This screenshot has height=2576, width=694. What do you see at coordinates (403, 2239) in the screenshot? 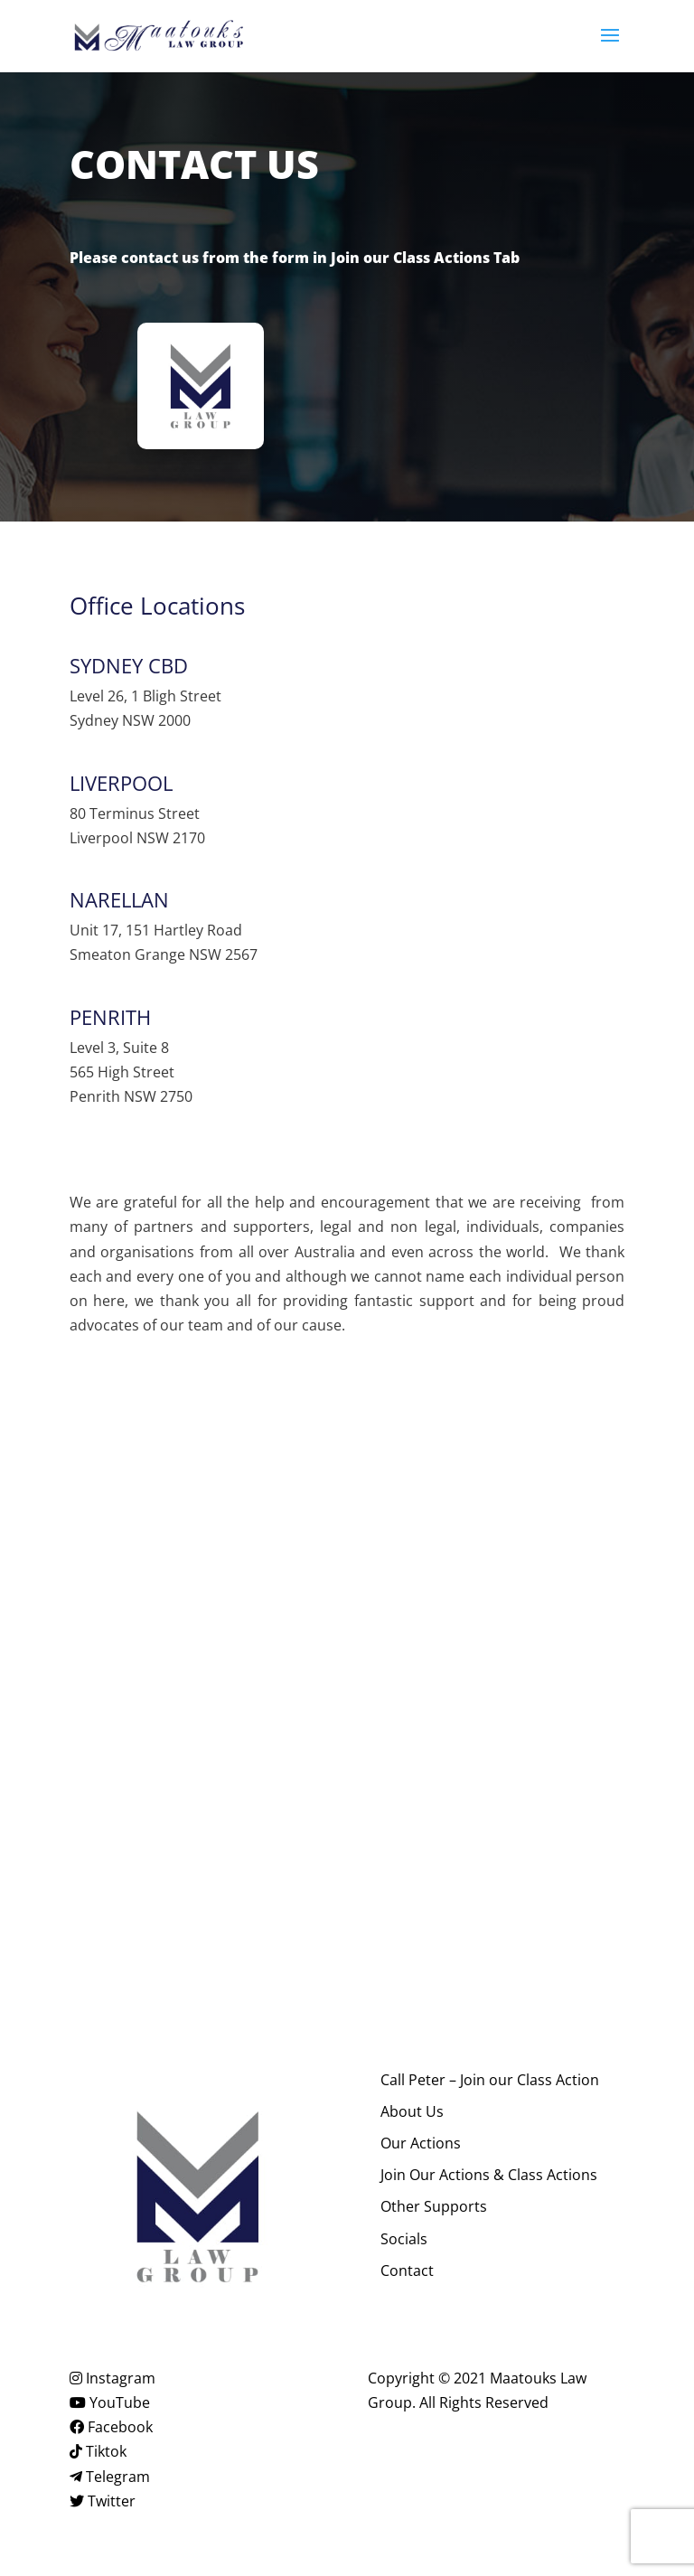
I see `Socials` at bounding box center [403, 2239].